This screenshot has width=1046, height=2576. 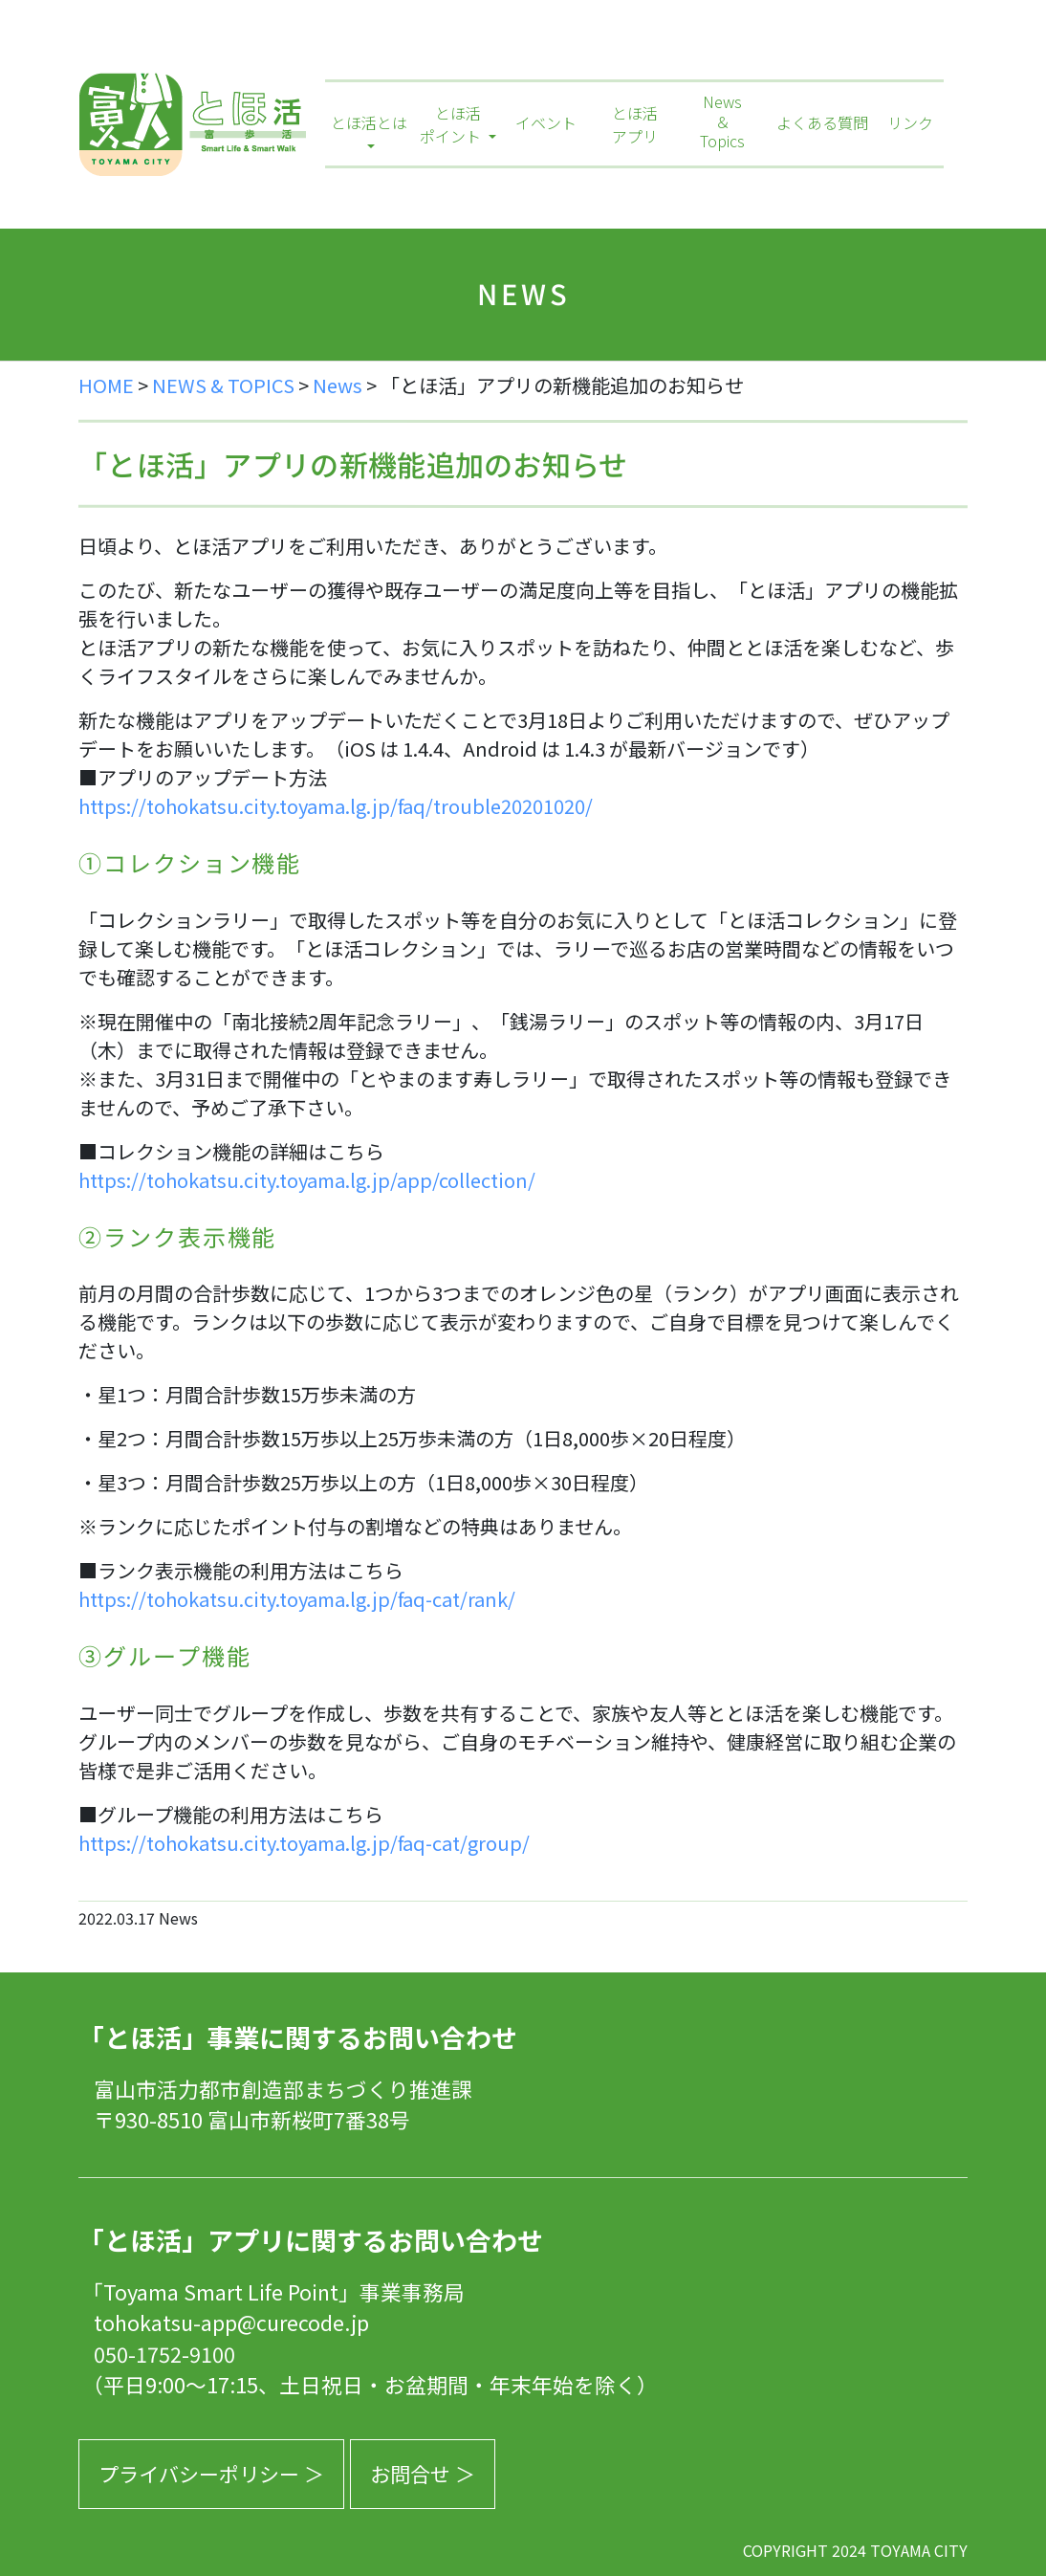 I want to click on プライバシーポリシー ＞, so click(x=211, y=2473).